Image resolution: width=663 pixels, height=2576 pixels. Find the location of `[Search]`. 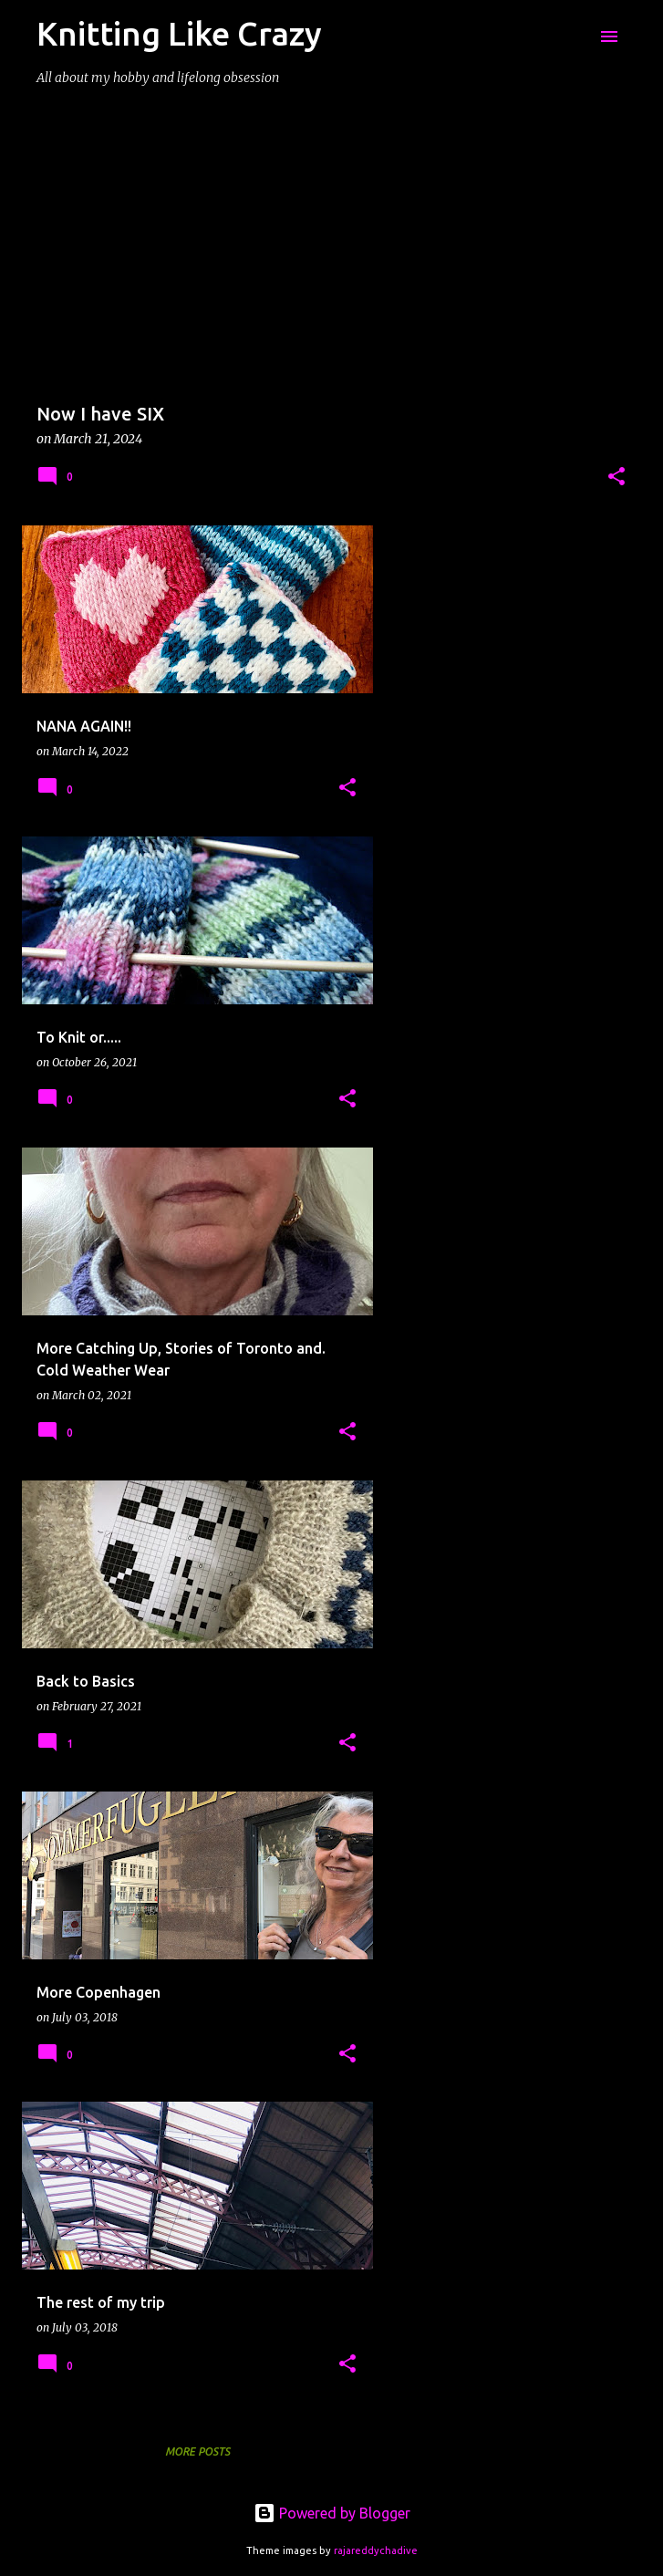

[Search] is located at coordinates (573, 36).